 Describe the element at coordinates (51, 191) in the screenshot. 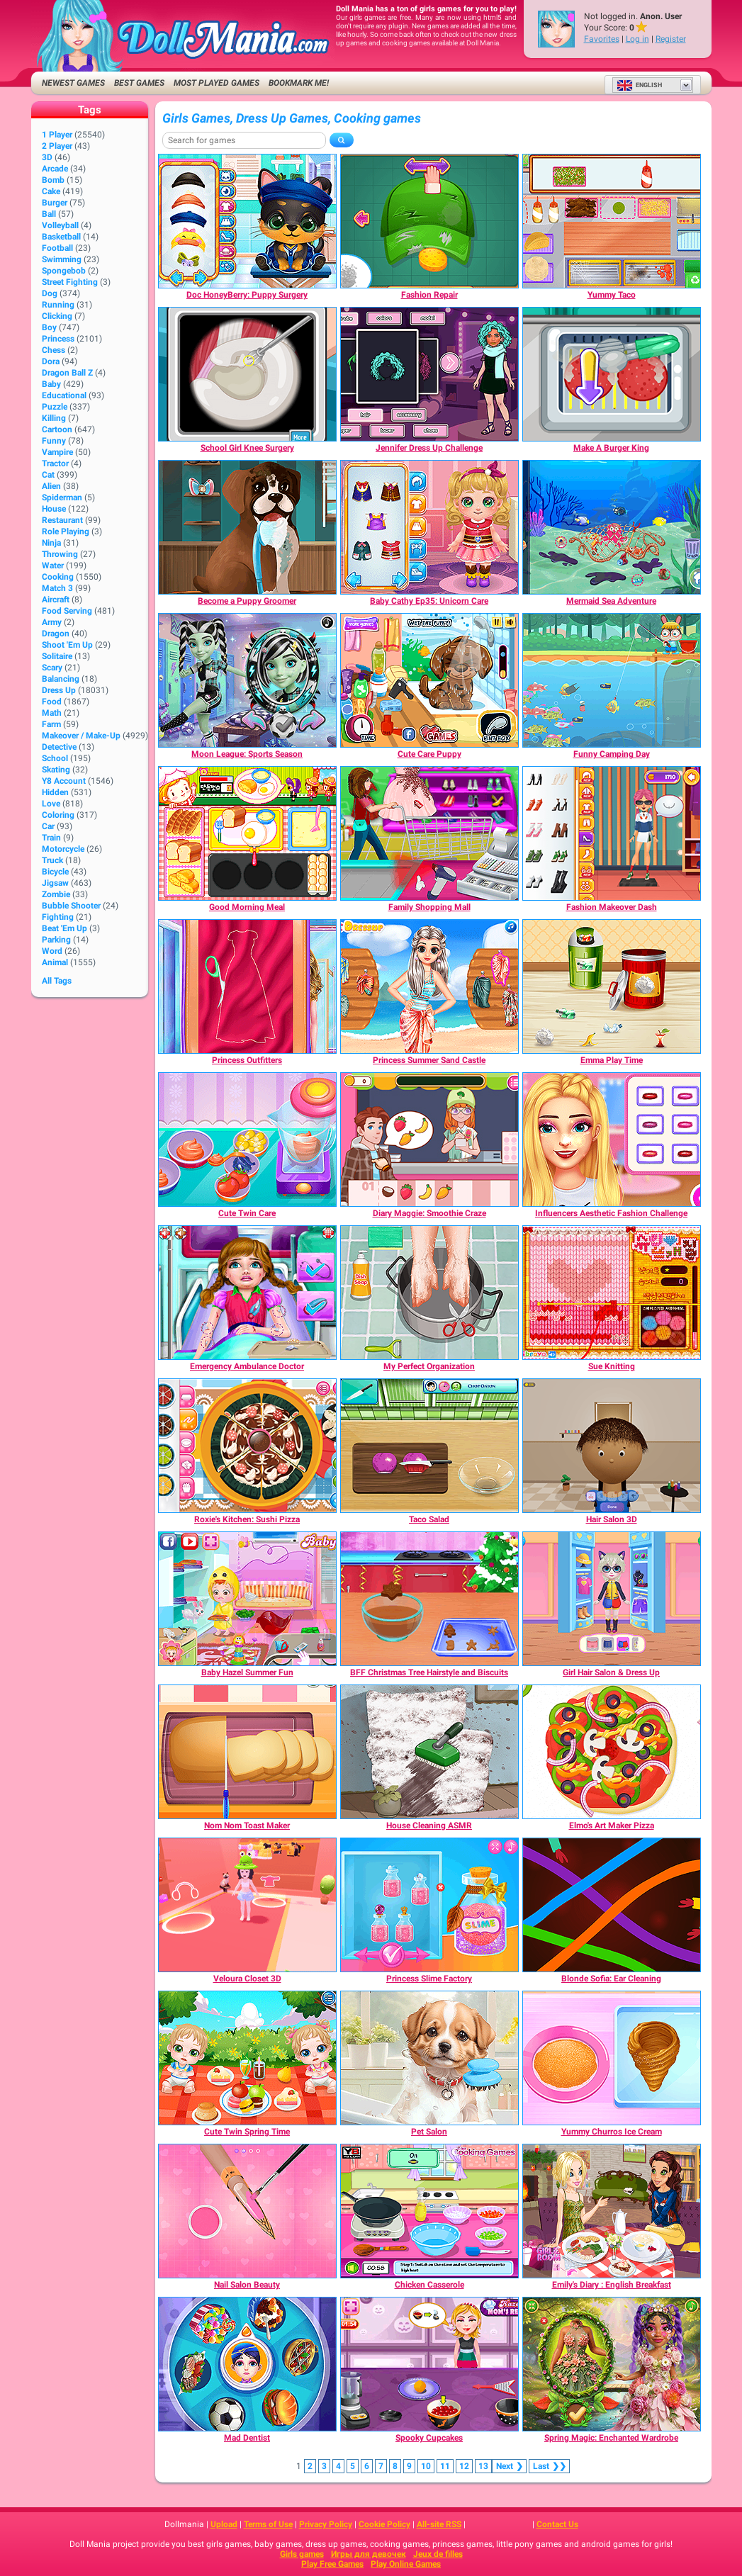

I see `Cake` at that location.